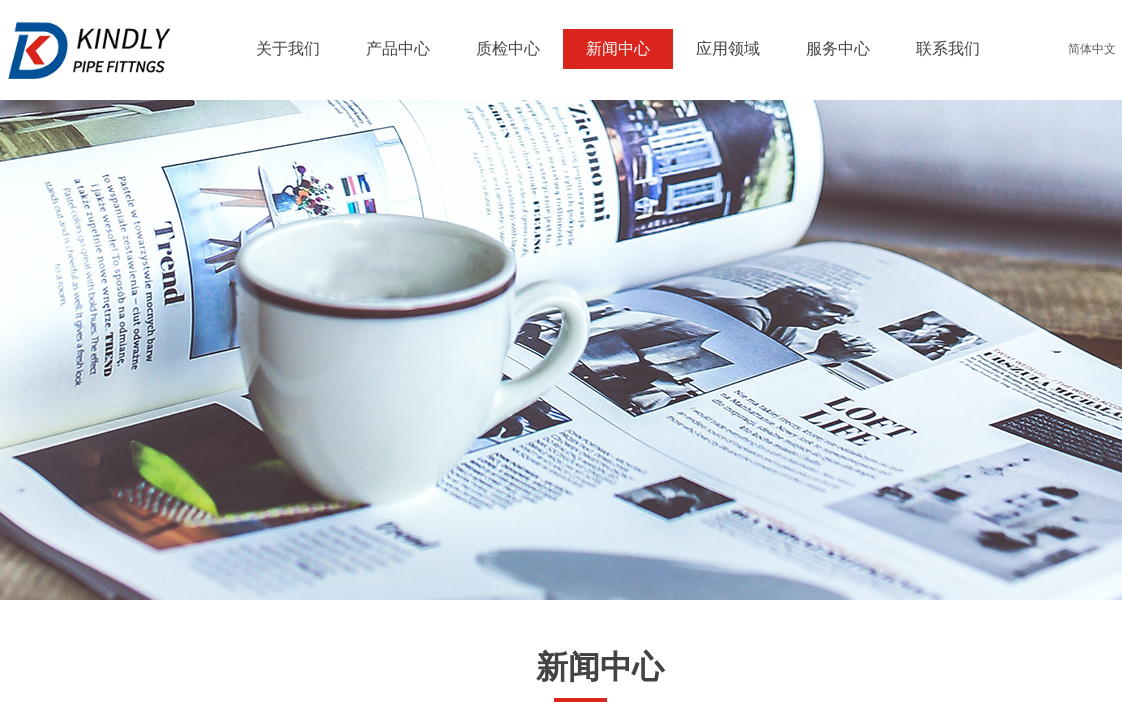 The image size is (1122, 720). What do you see at coordinates (398, 48) in the screenshot?
I see `产品中心` at bounding box center [398, 48].